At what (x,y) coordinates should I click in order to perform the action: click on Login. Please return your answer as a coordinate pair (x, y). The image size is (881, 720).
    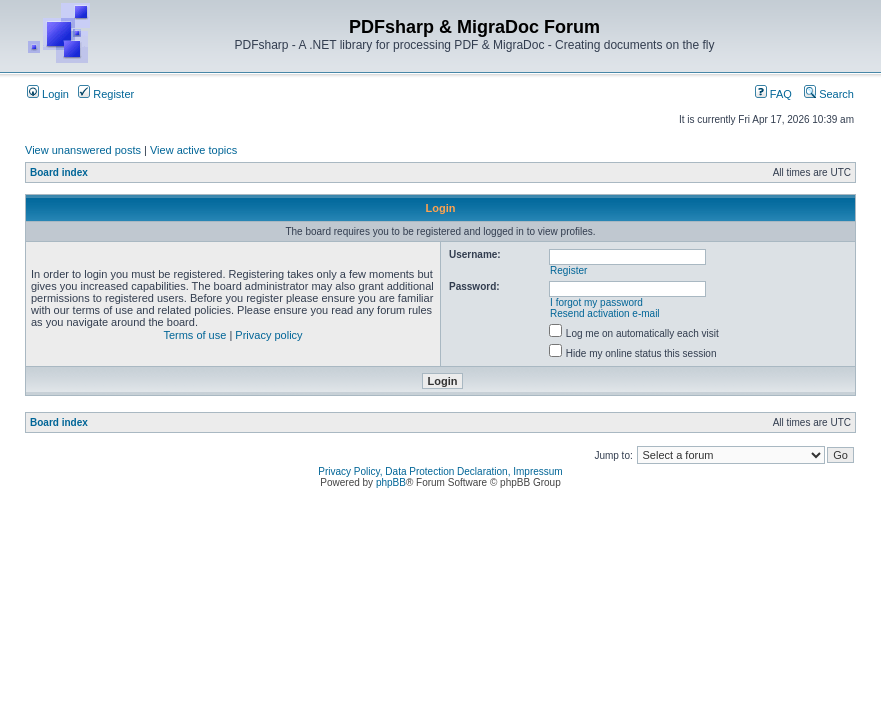
    Looking at the image, I should click on (48, 94).